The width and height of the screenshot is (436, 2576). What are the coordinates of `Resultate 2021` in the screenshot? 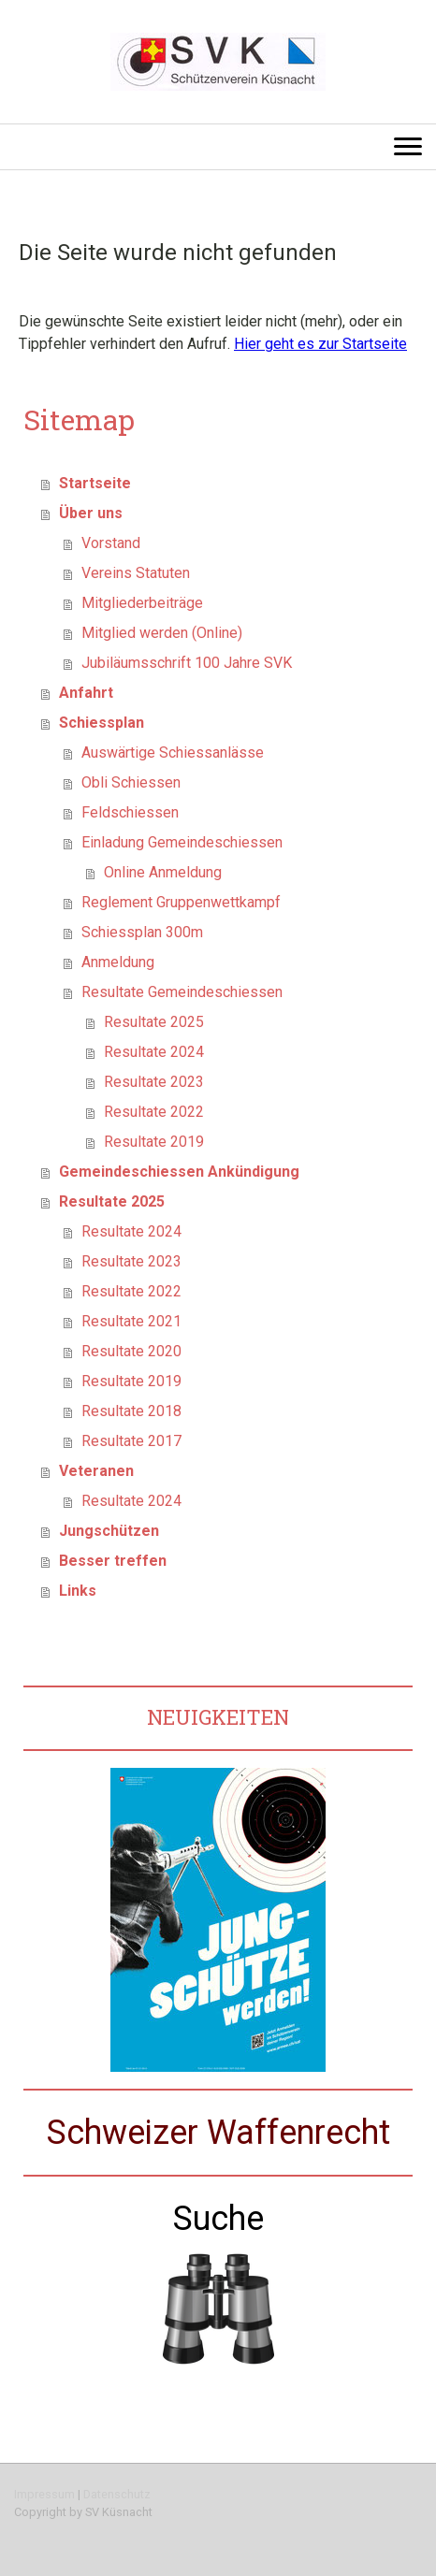 It's located at (131, 1321).